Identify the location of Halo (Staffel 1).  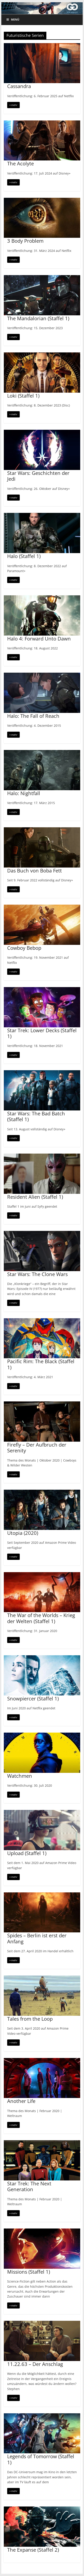
(24, 556).